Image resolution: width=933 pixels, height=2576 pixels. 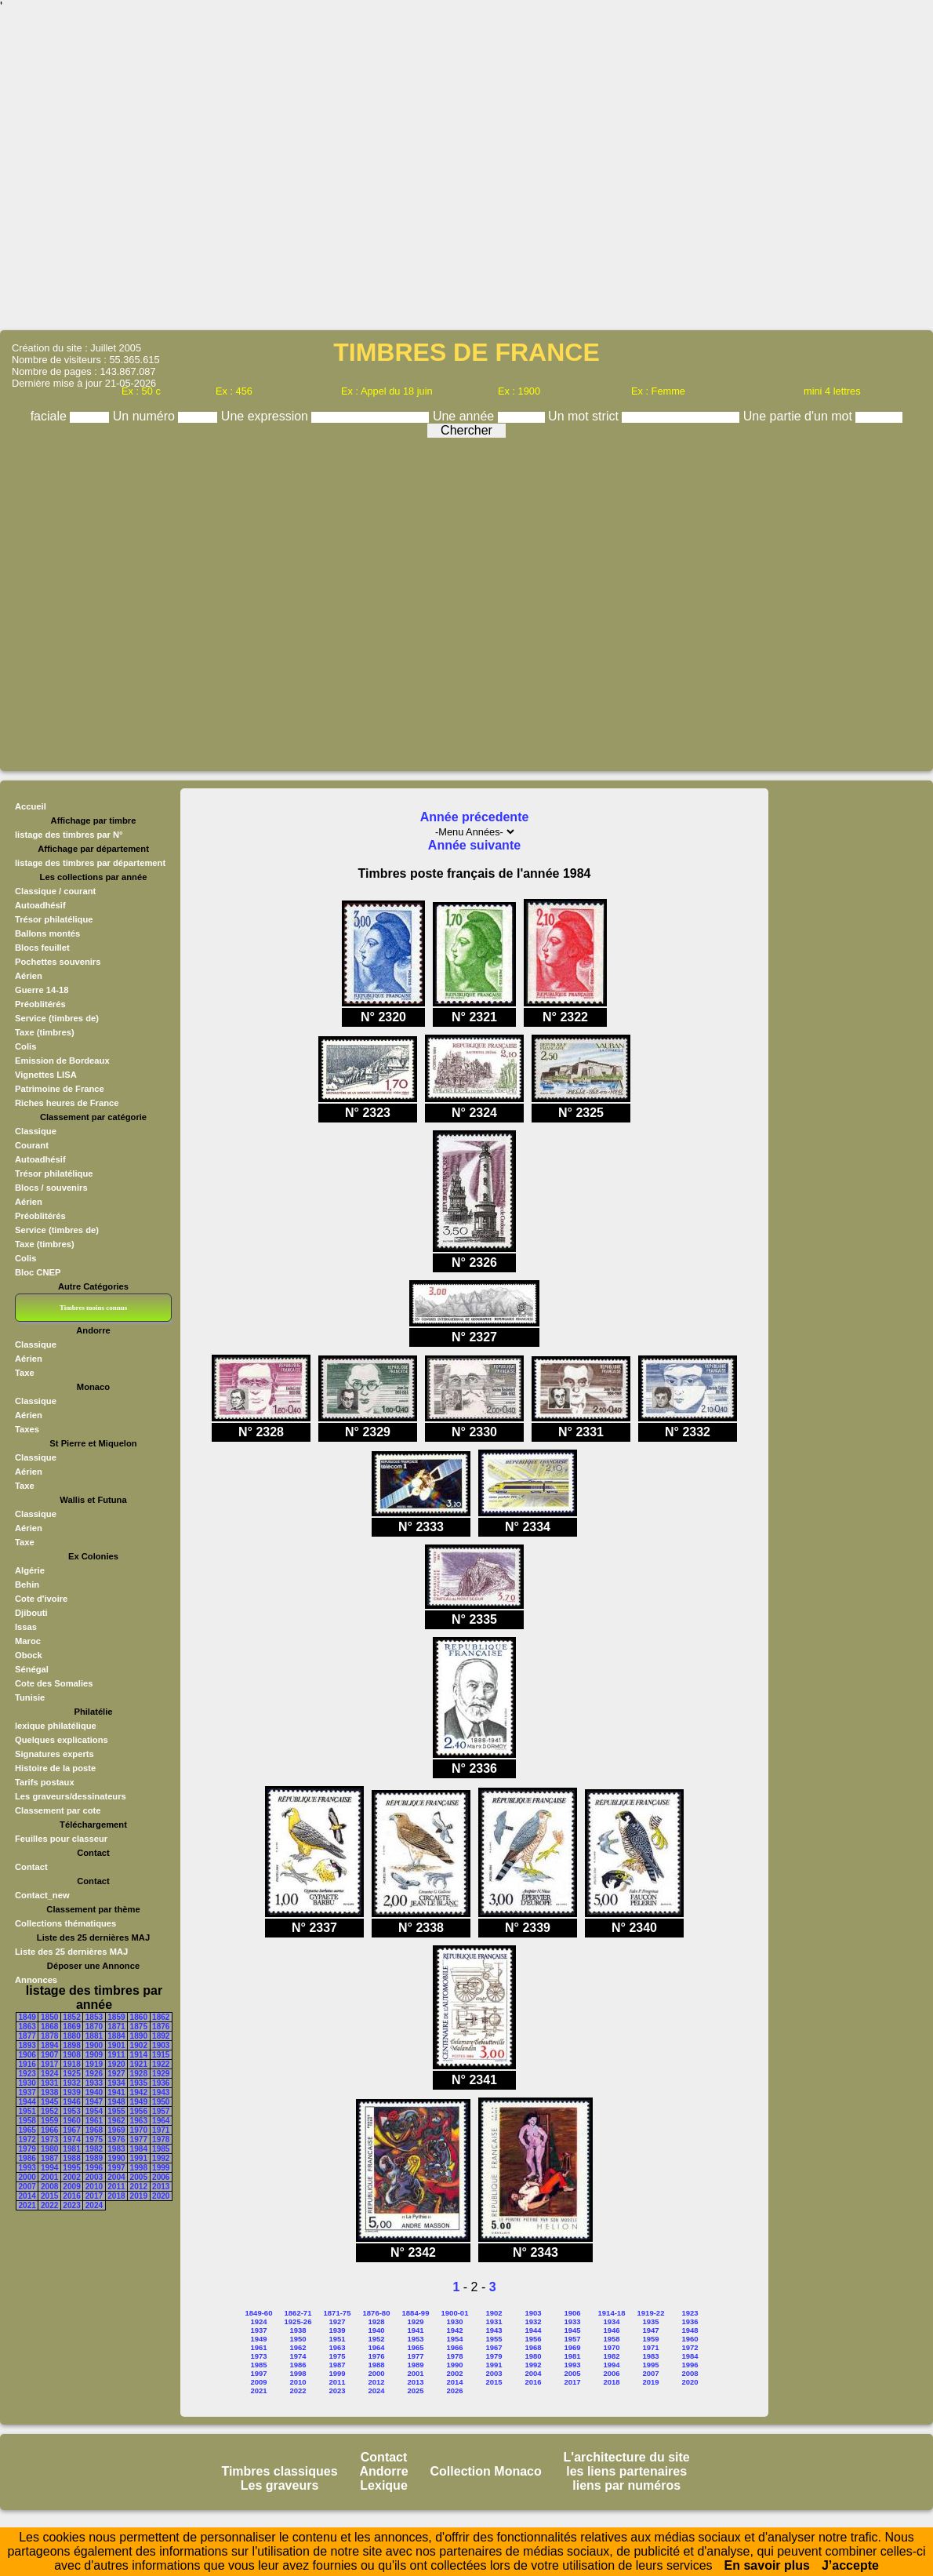 I want to click on 1935, so click(x=138, y=2083).